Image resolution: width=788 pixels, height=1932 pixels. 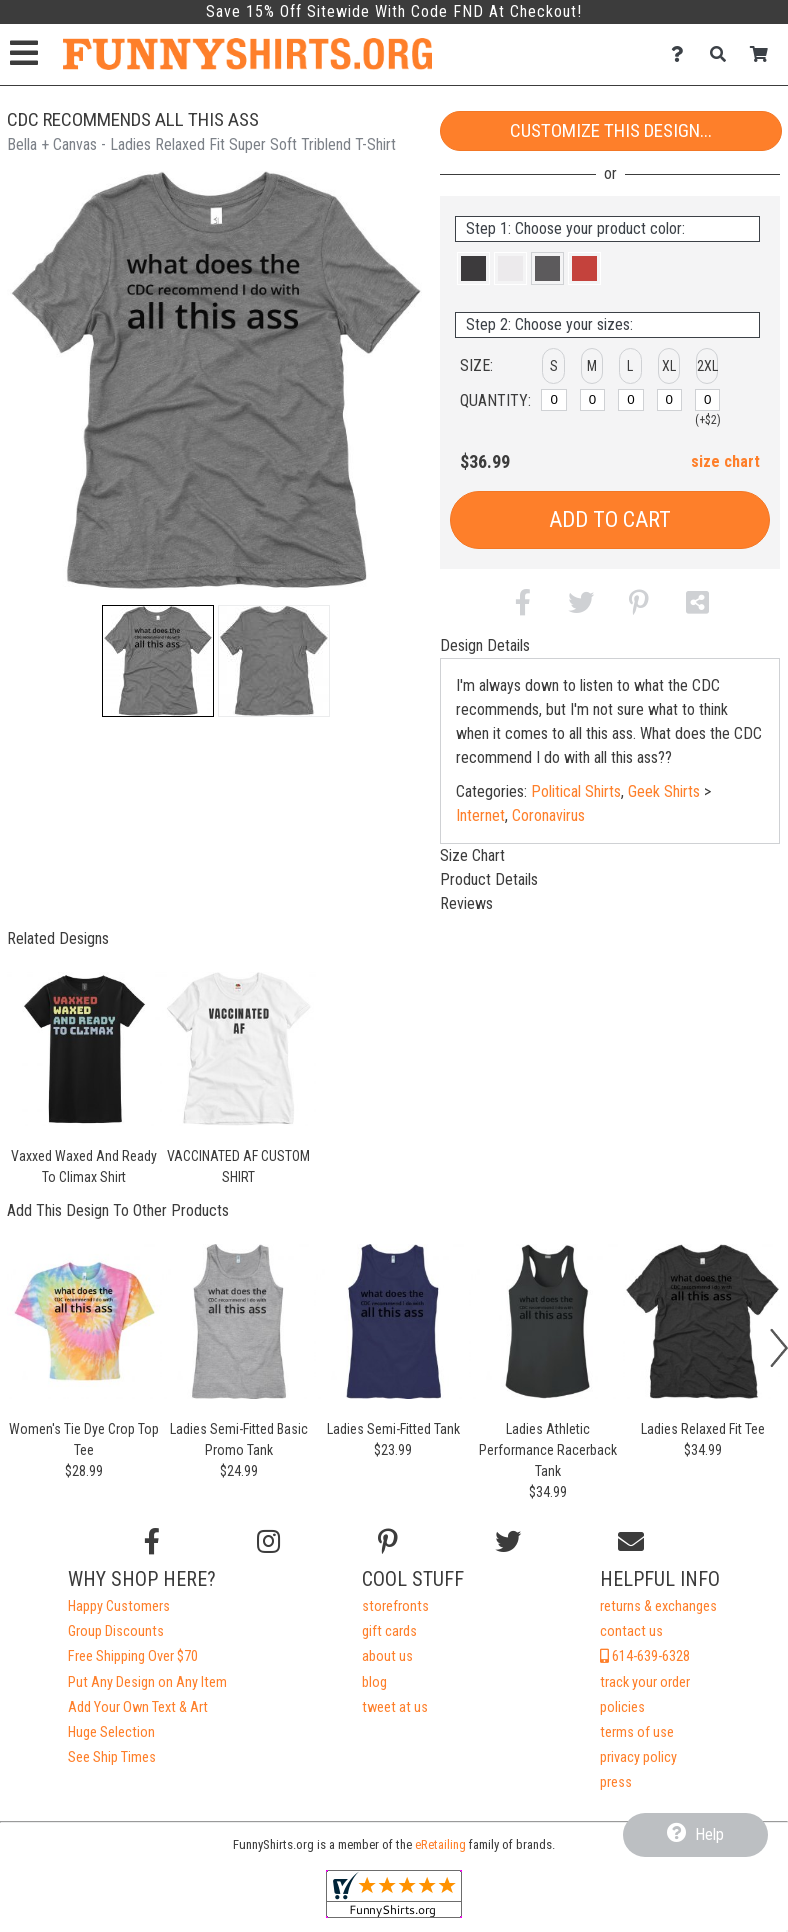 What do you see at coordinates (111, 1732) in the screenshot?
I see `Huge Selection` at bounding box center [111, 1732].